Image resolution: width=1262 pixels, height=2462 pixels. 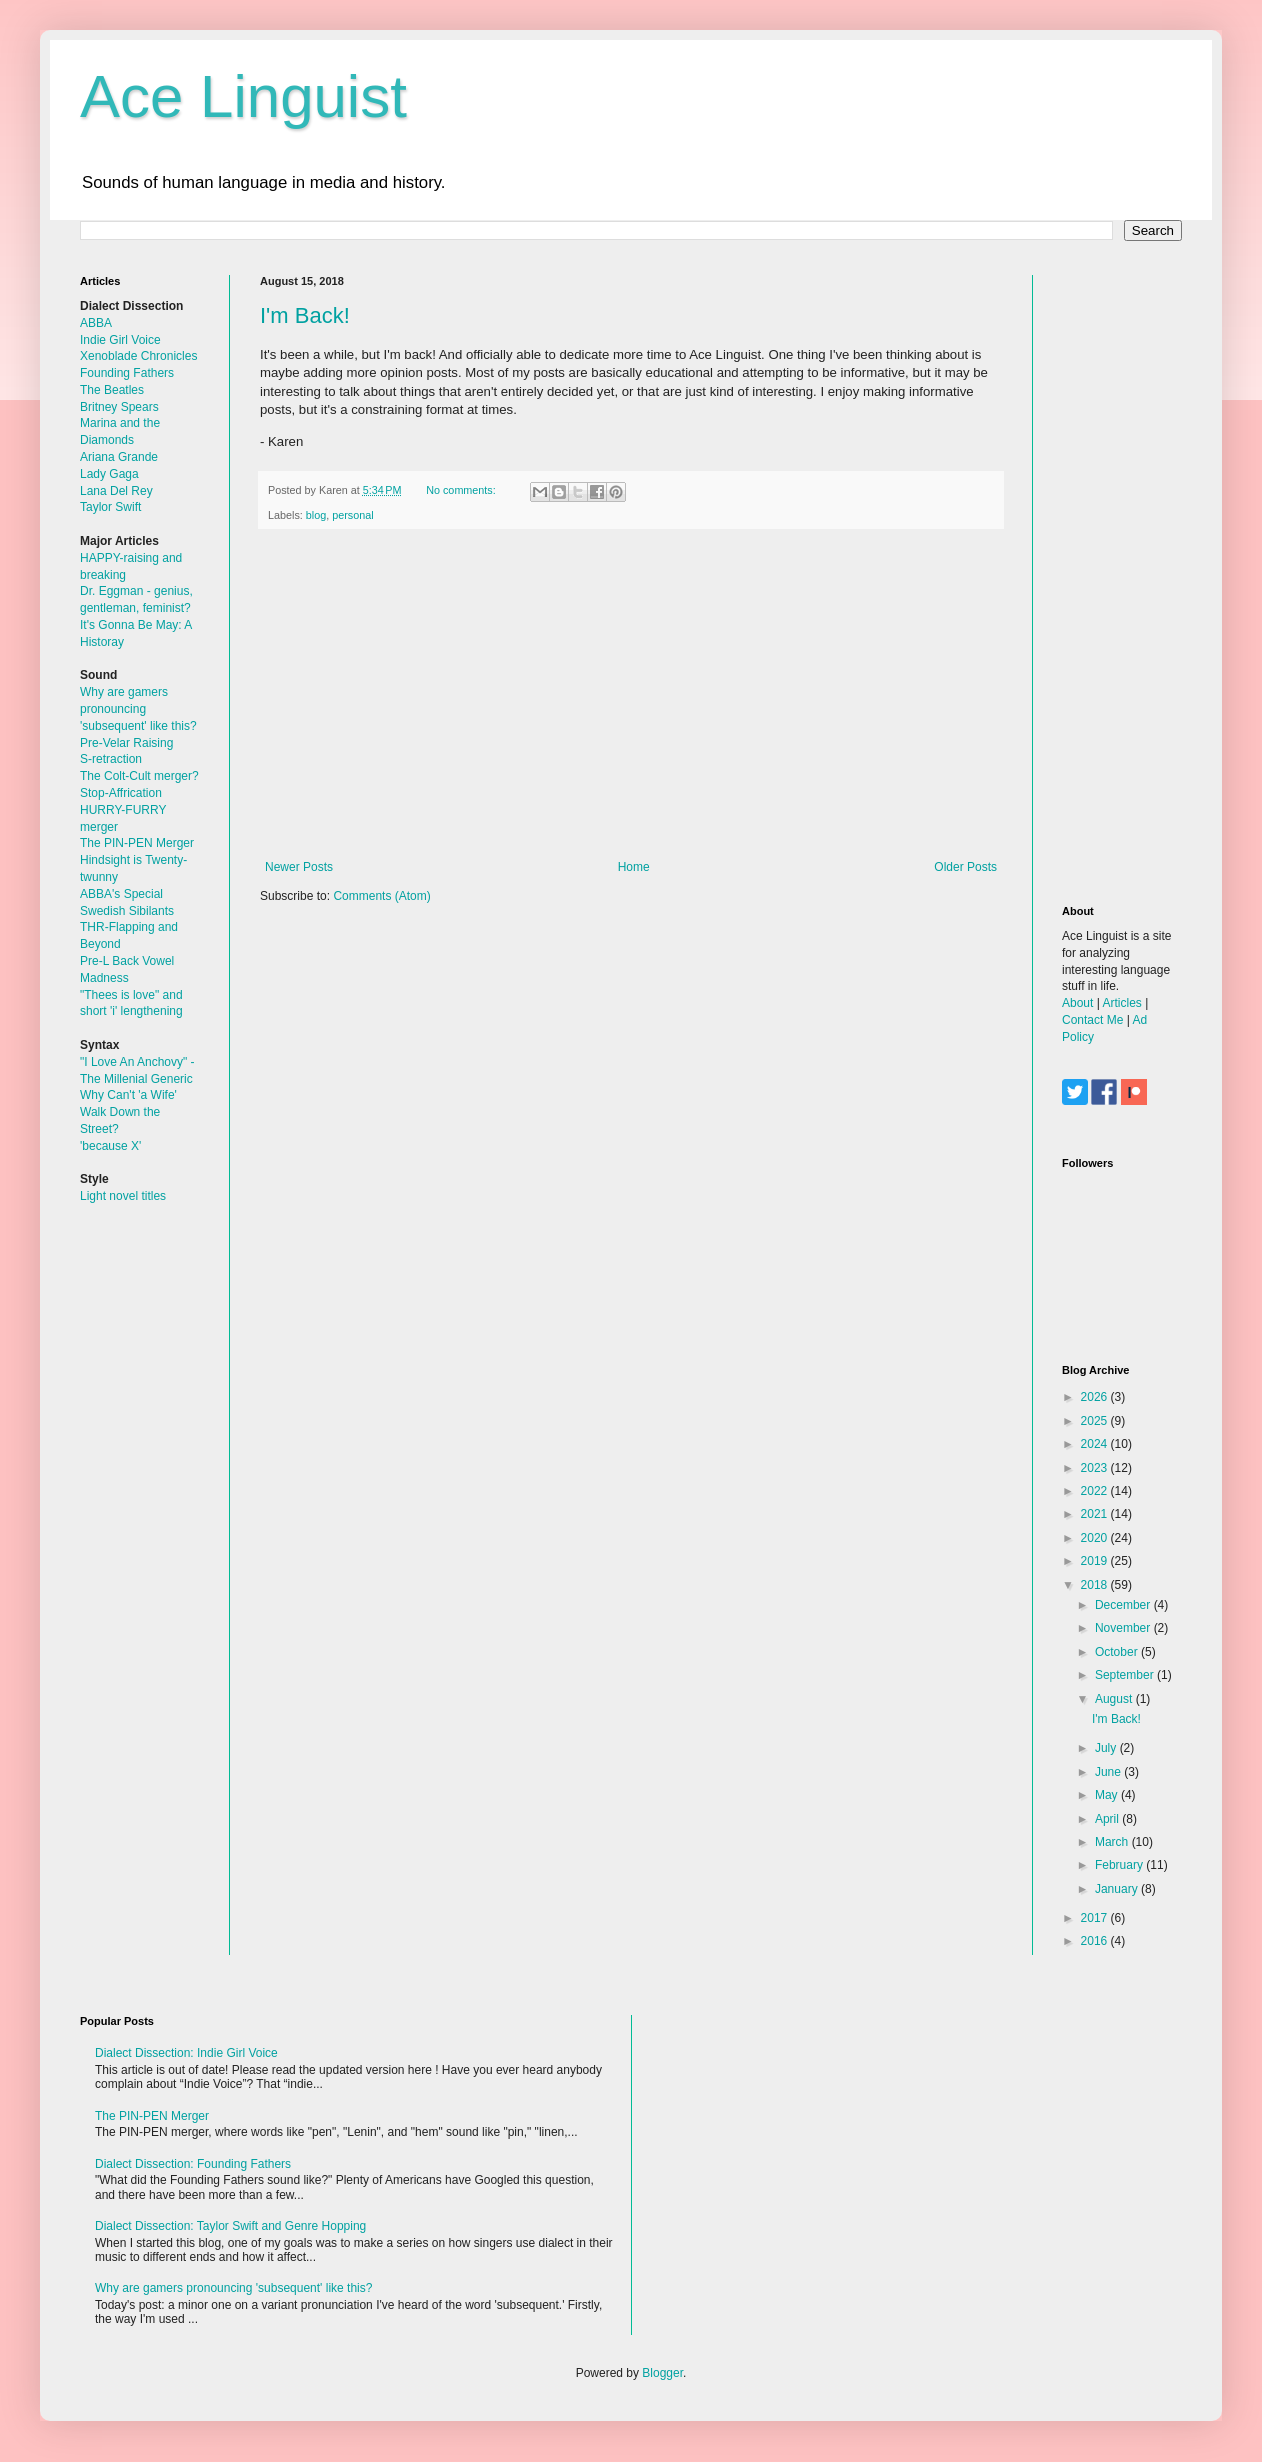 I want to click on 2018, so click(x=1096, y=1585).